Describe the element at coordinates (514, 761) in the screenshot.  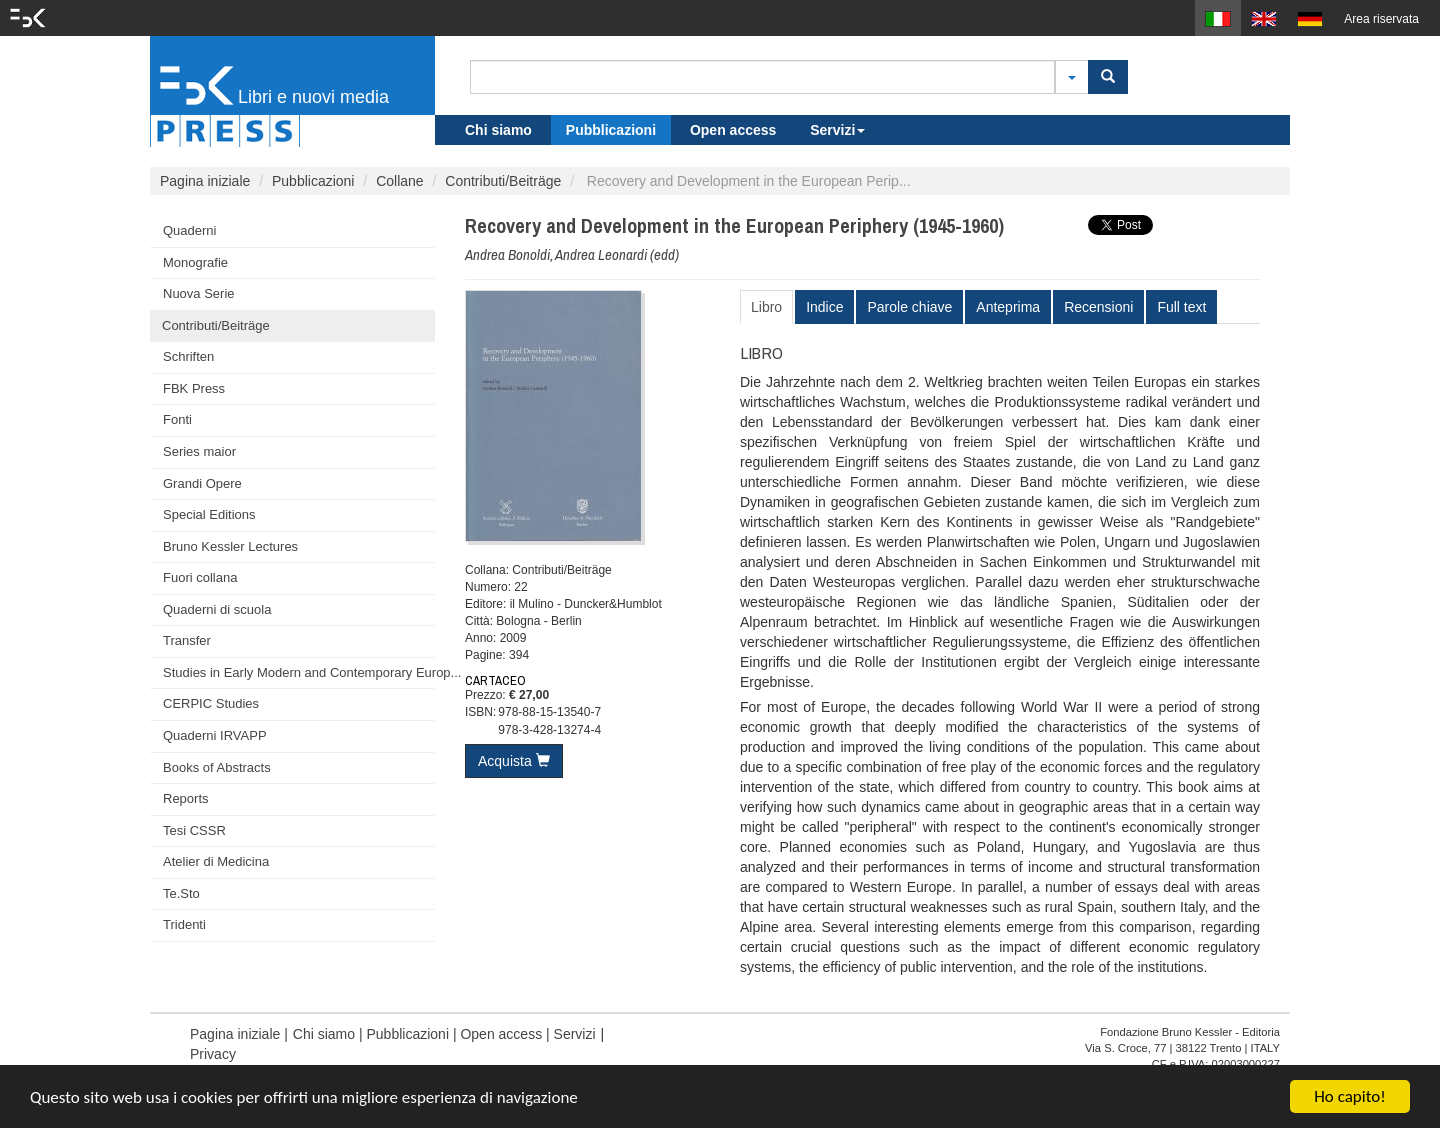
I see `Acquista` at that location.